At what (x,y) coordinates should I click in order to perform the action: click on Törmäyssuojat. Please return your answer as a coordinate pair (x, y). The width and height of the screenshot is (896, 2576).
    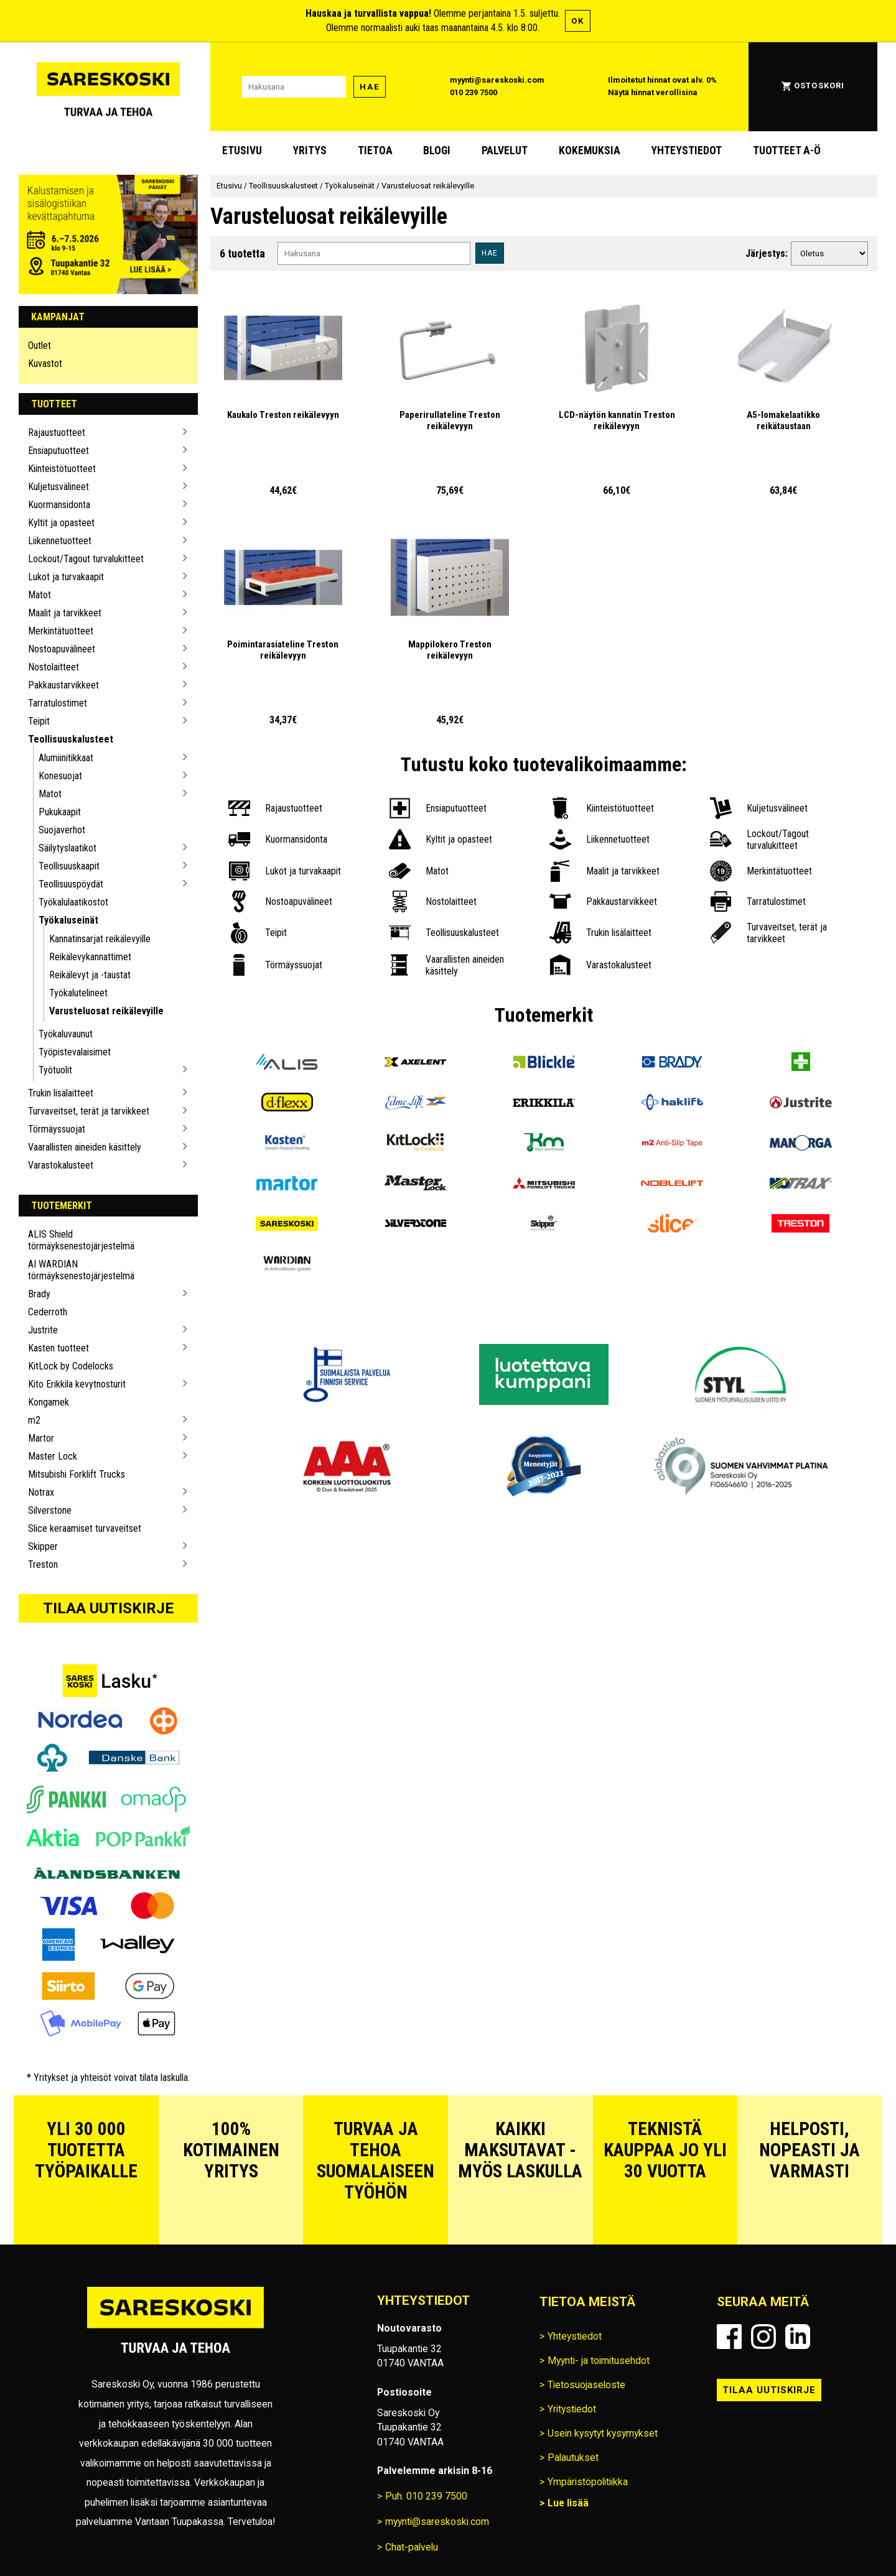
    Looking at the image, I should click on (56, 1129).